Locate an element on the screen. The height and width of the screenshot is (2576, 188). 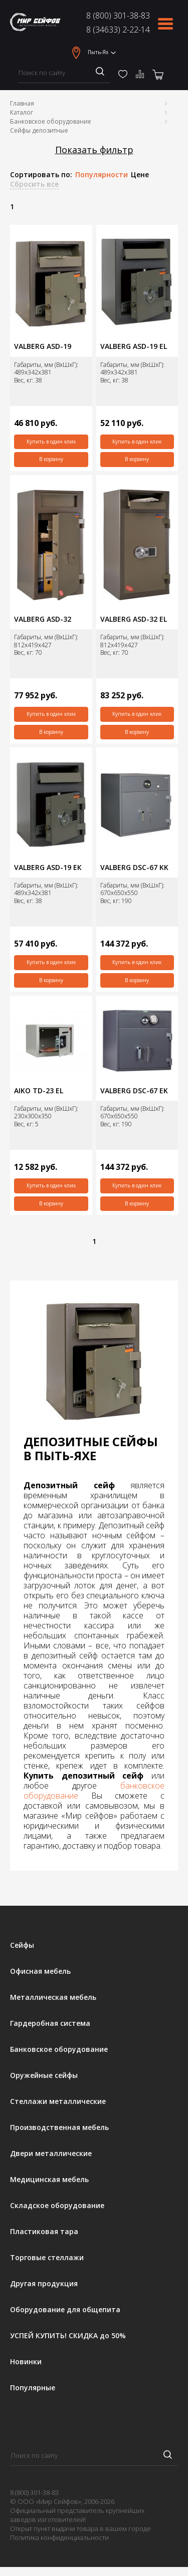
AIKO TD-23 EL is located at coordinates (38, 1091).